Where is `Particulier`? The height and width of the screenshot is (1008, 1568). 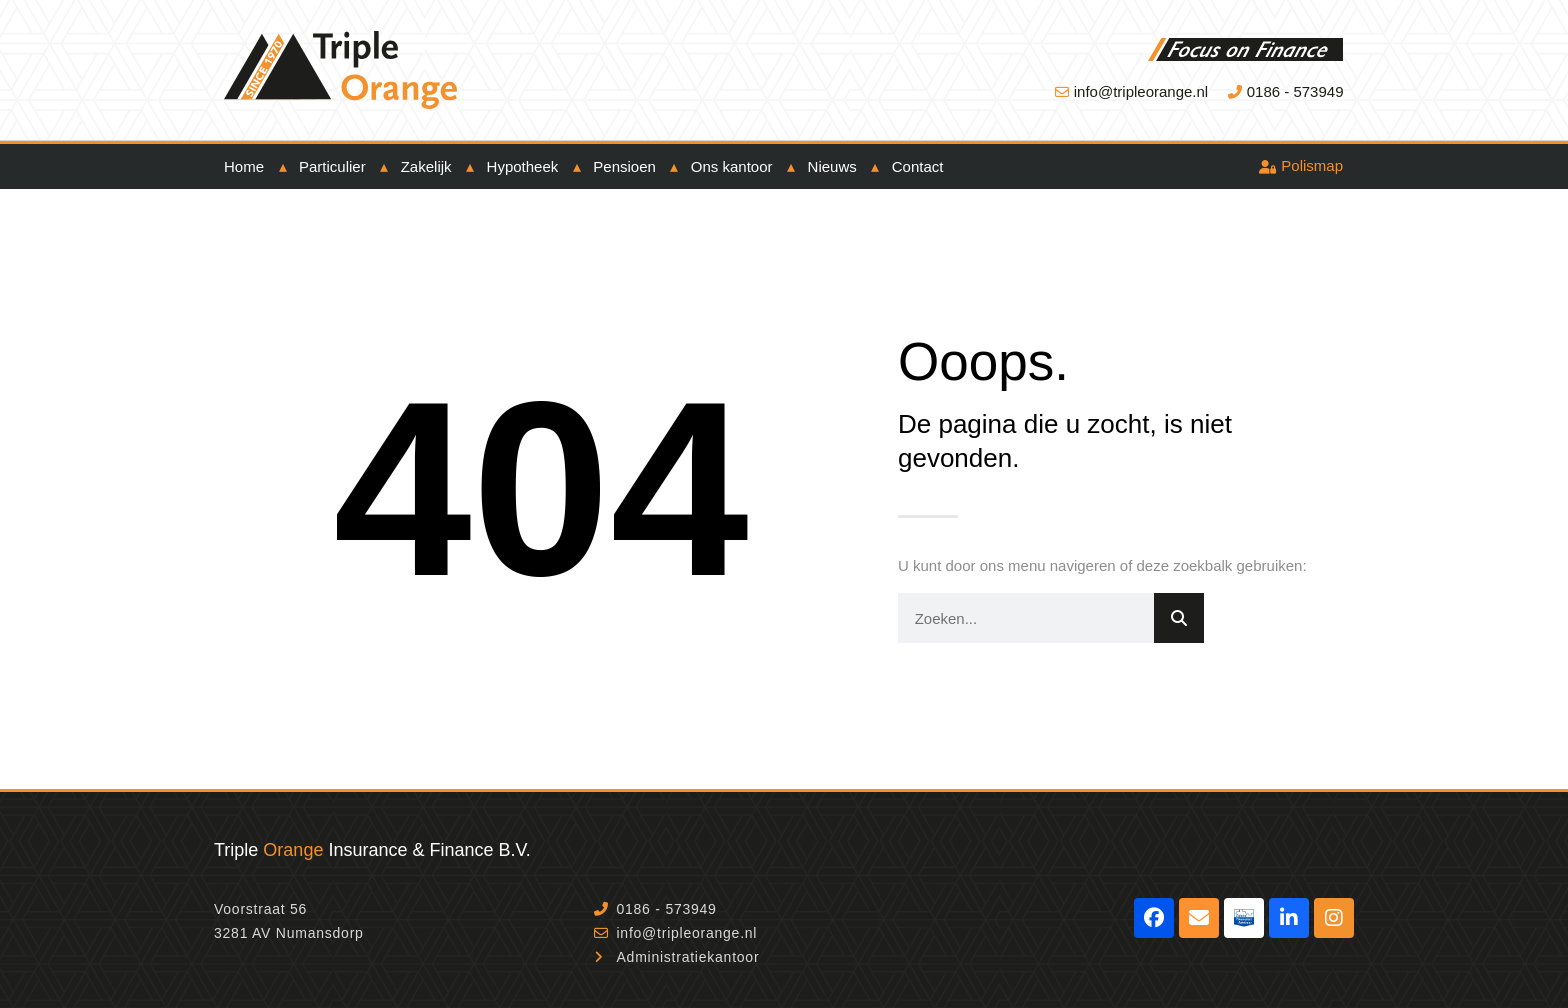
Particulier is located at coordinates (332, 166).